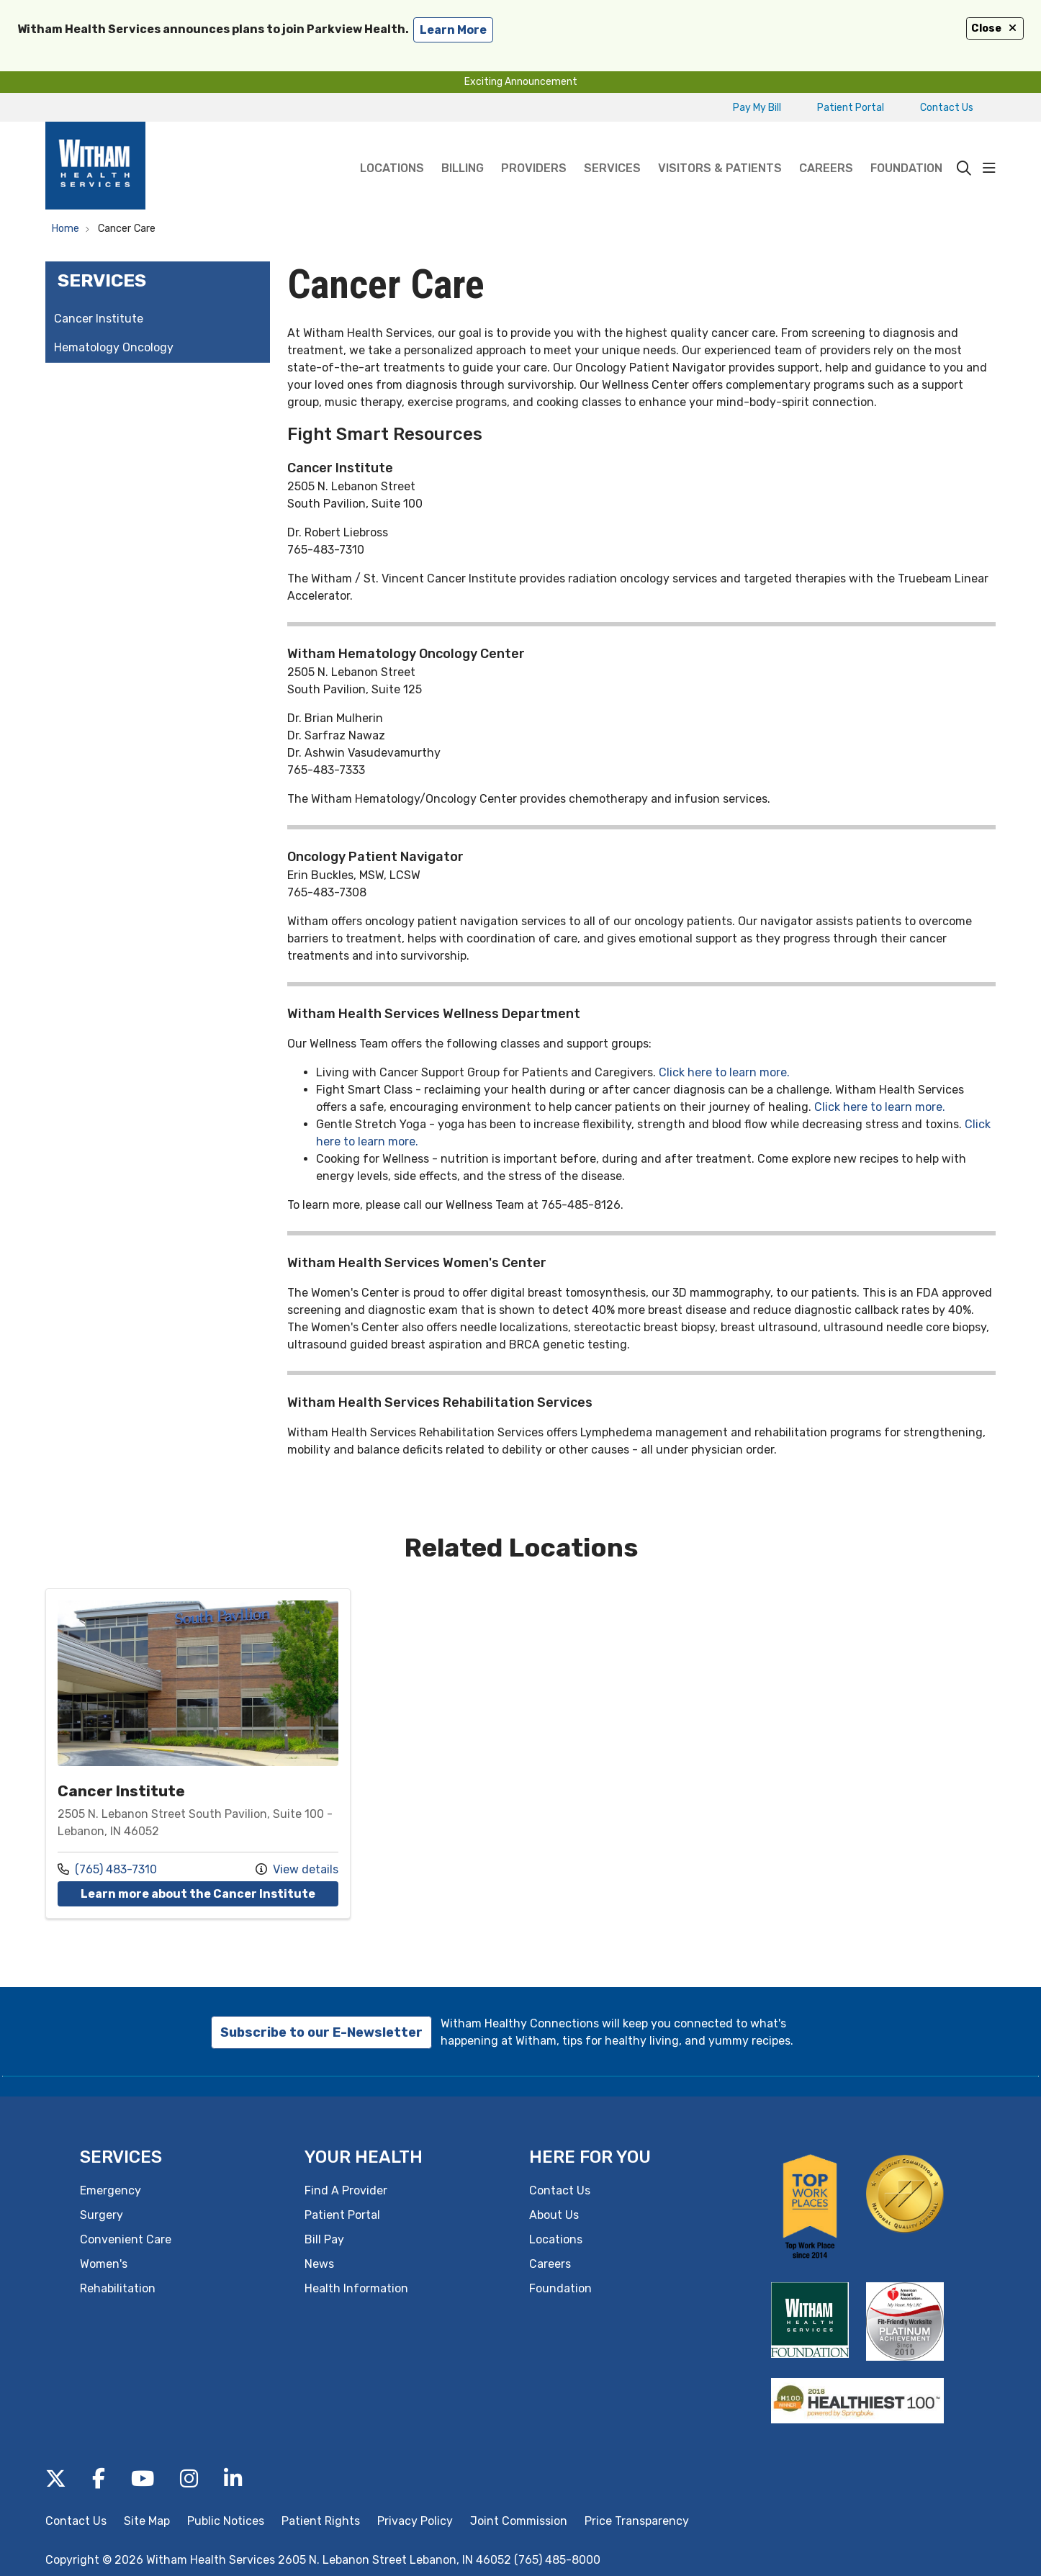 The height and width of the screenshot is (2576, 1041). I want to click on Contact Us, so click(946, 108).